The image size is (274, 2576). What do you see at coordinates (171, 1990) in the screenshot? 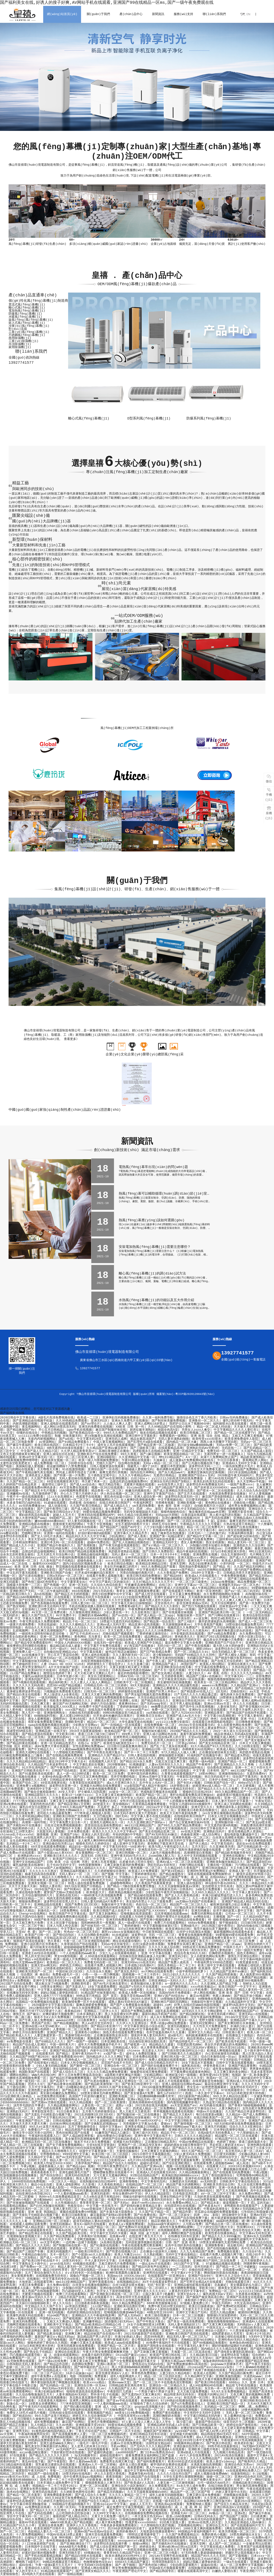
I see `少妇无码11111111手机免费` at bounding box center [171, 1990].